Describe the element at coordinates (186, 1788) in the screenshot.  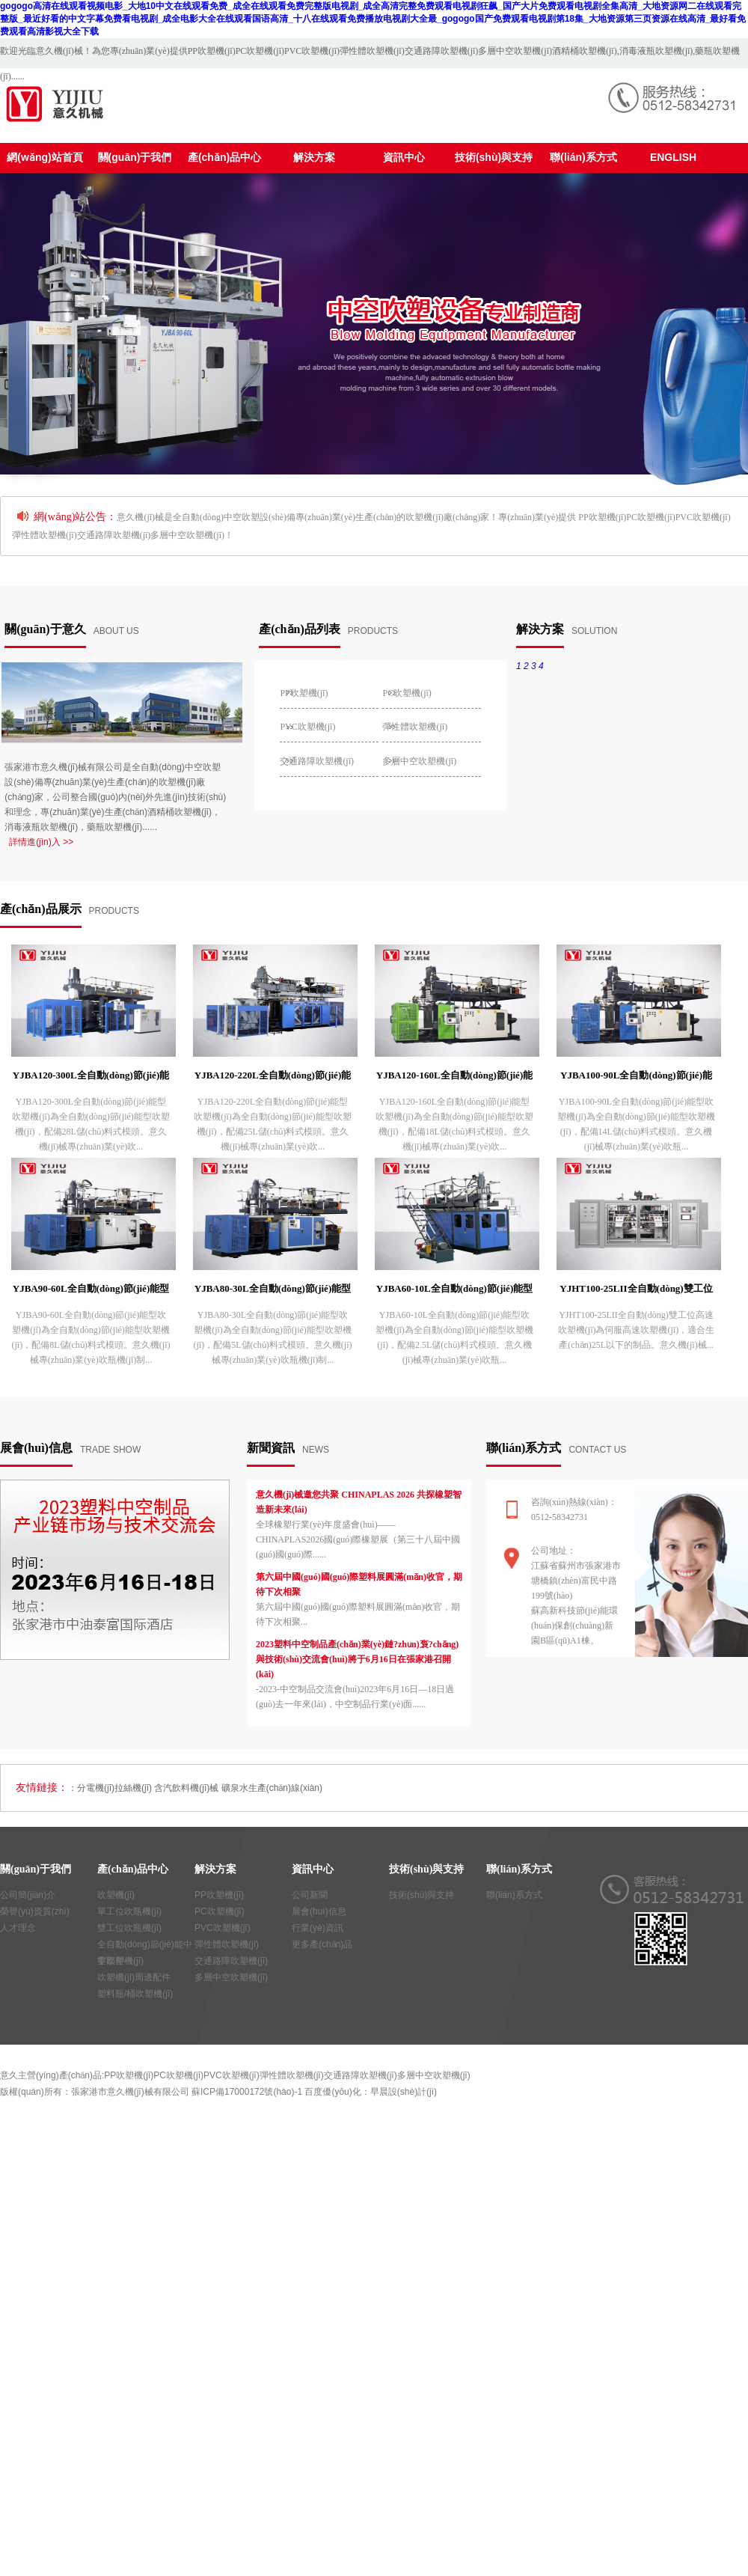
I see `含汽飲料機(jī)械` at that location.